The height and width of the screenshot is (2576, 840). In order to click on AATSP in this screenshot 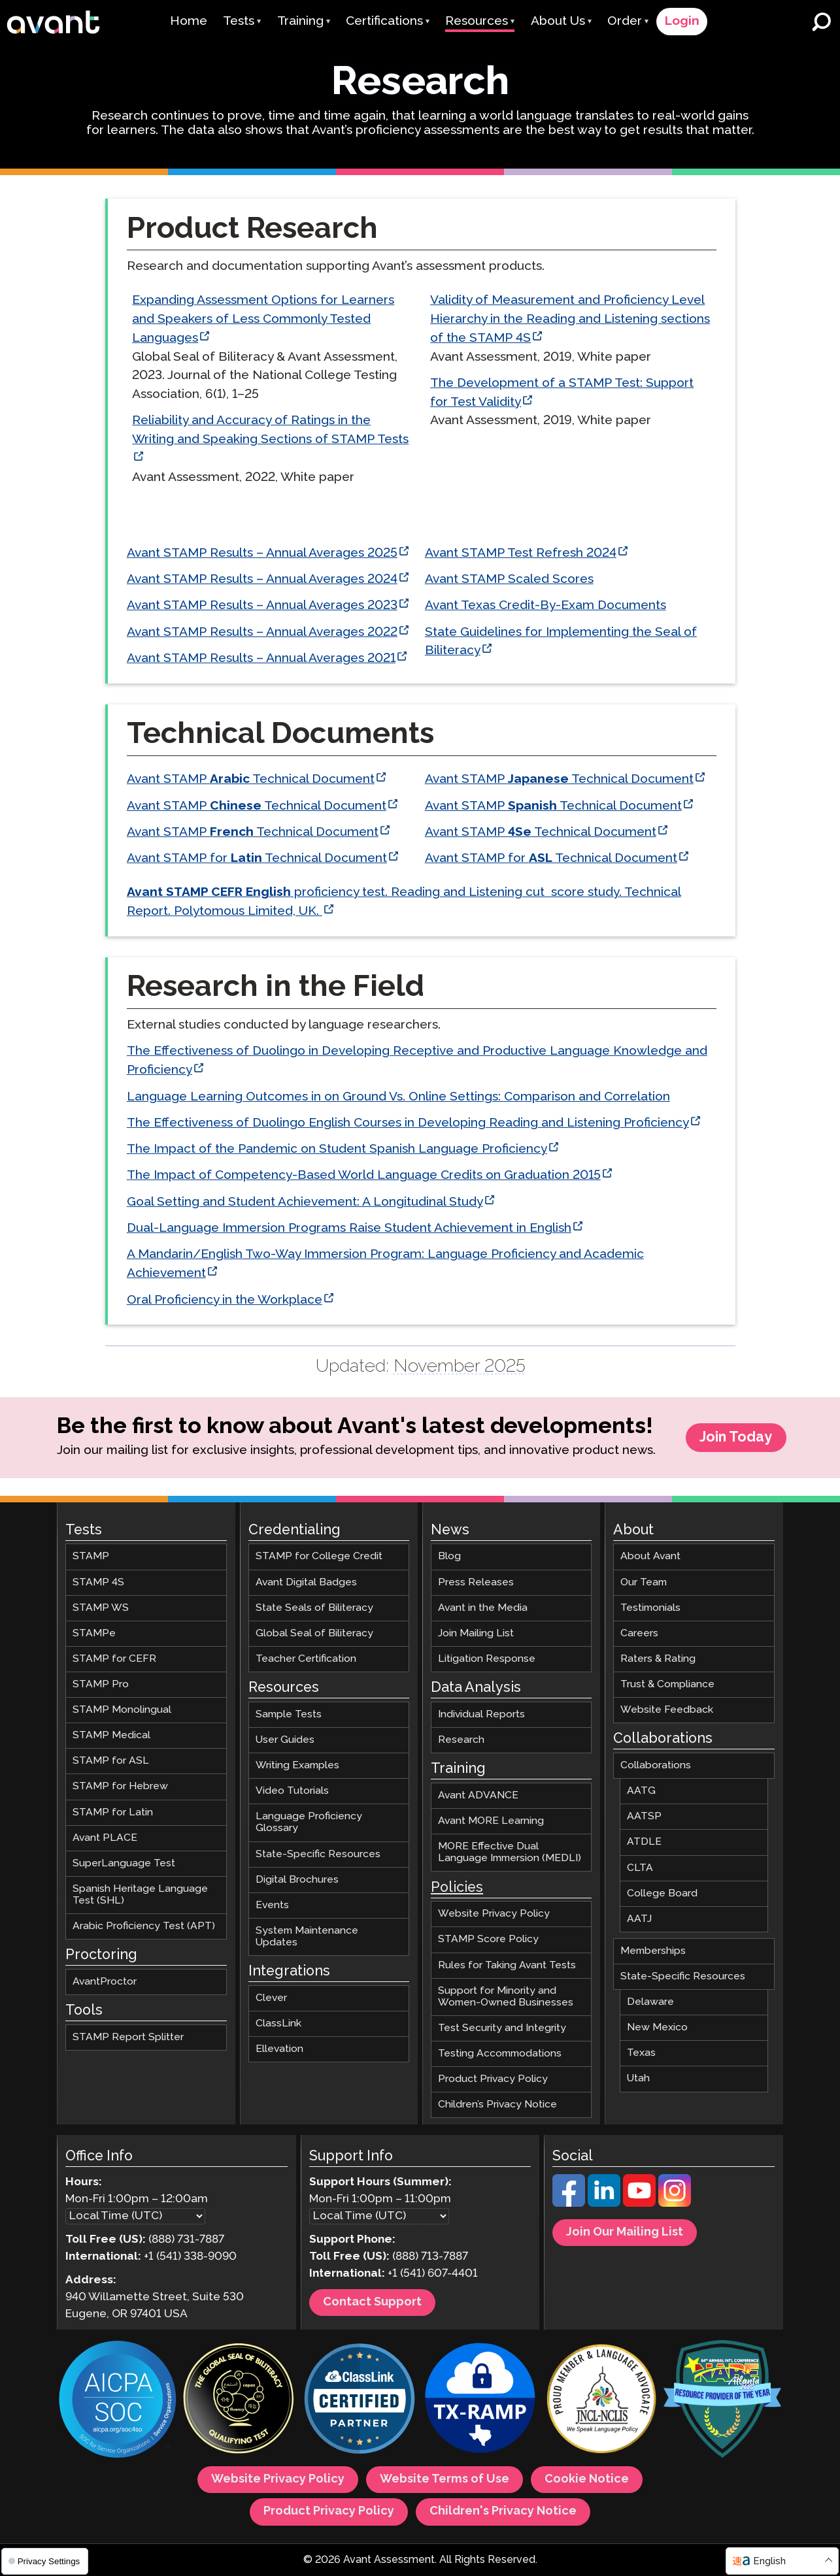, I will do `click(644, 1817)`.